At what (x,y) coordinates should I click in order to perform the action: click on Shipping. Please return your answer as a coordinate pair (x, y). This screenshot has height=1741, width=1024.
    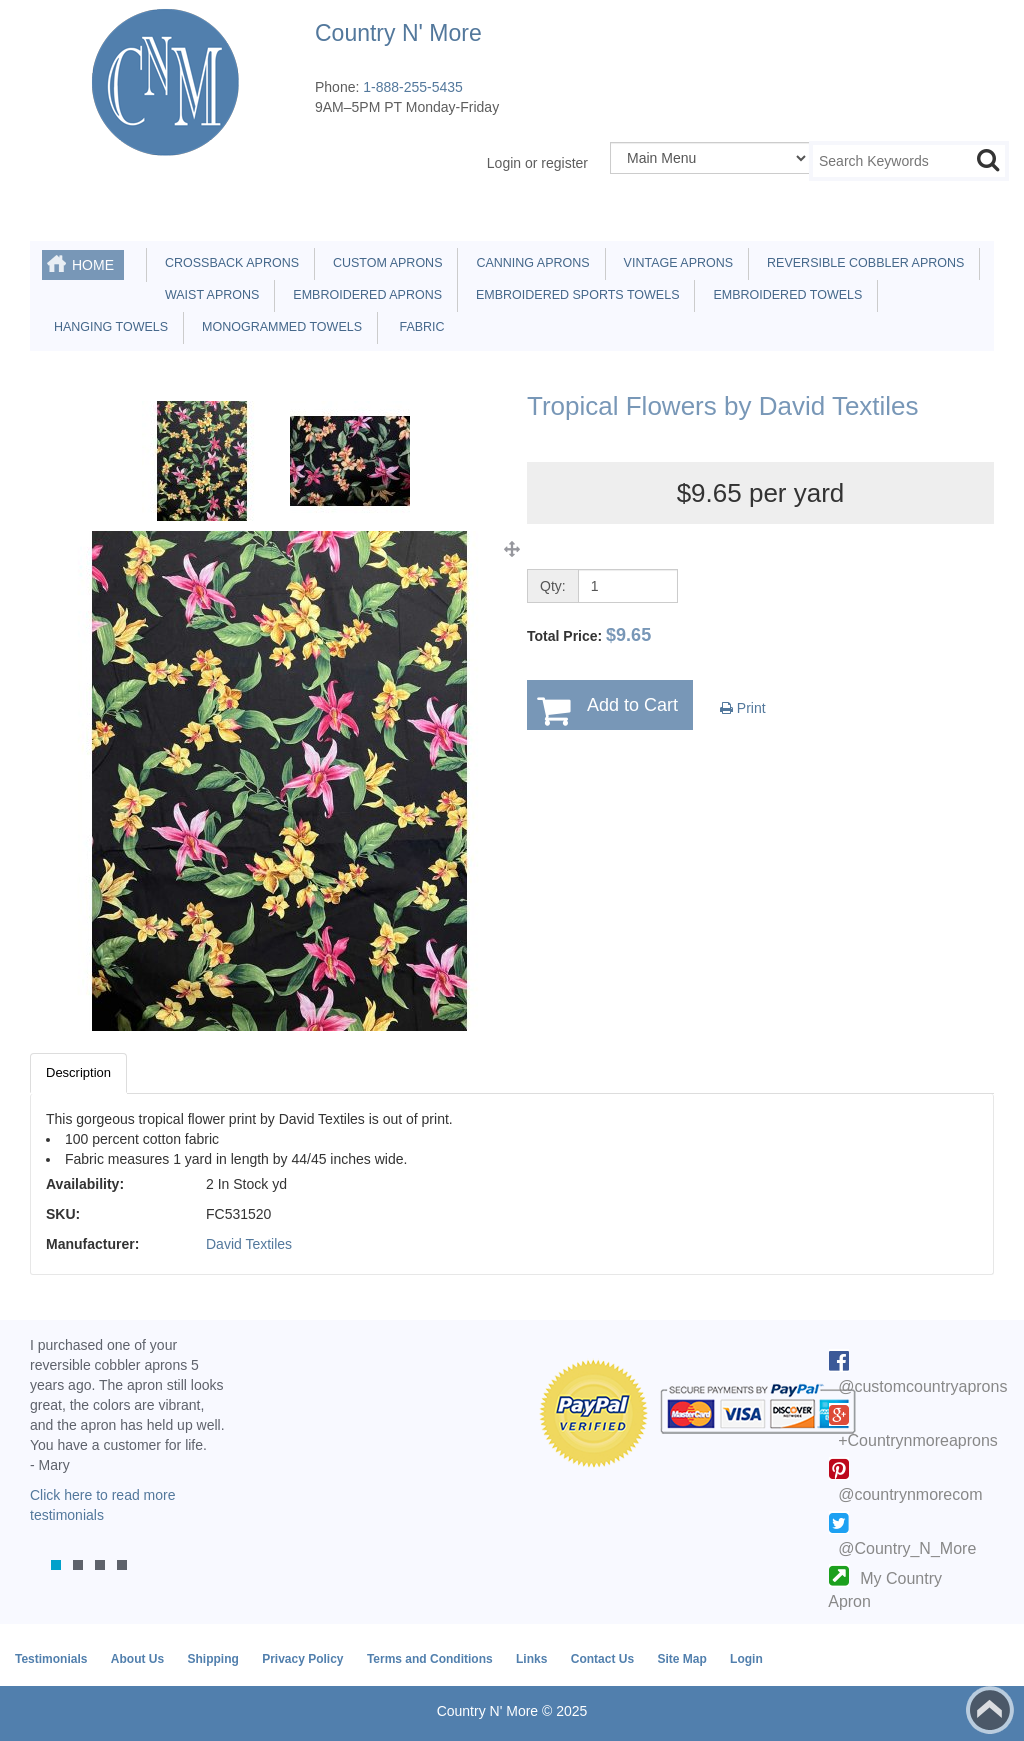
    Looking at the image, I should click on (212, 1659).